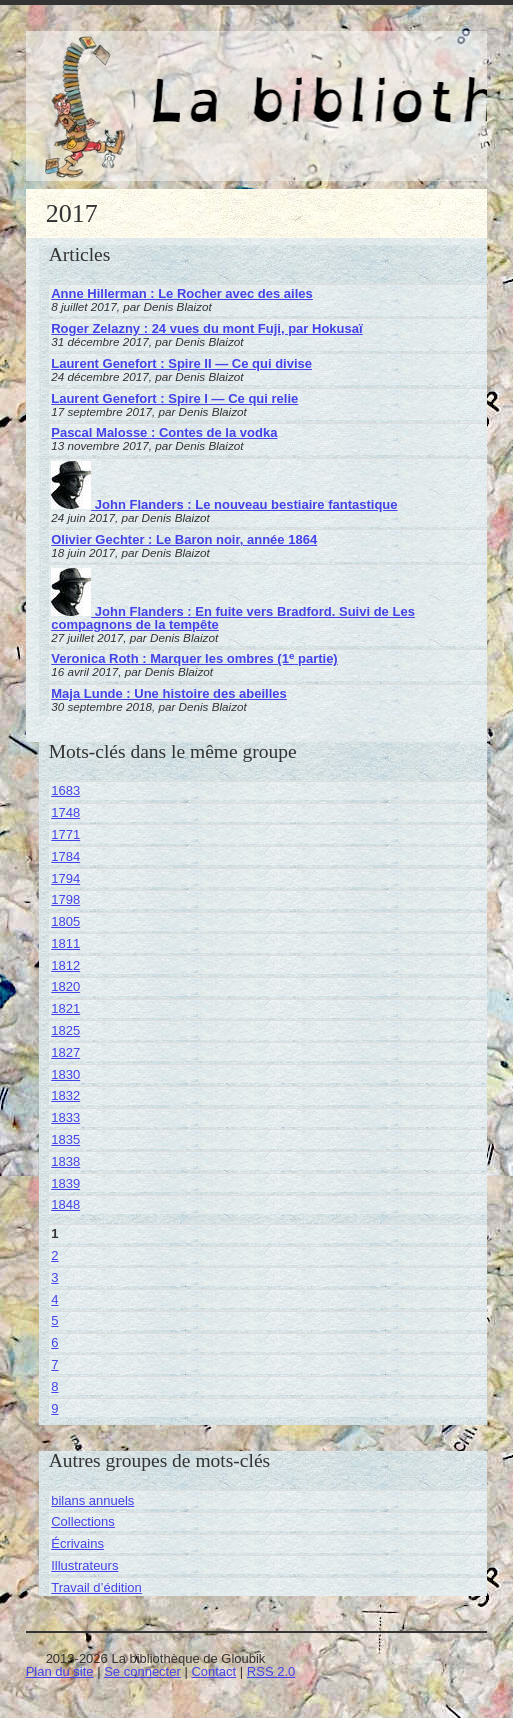 The image size is (513, 1718). I want to click on Laurent Genefort : Spire II — Ce qui divise, so click(181, 363).